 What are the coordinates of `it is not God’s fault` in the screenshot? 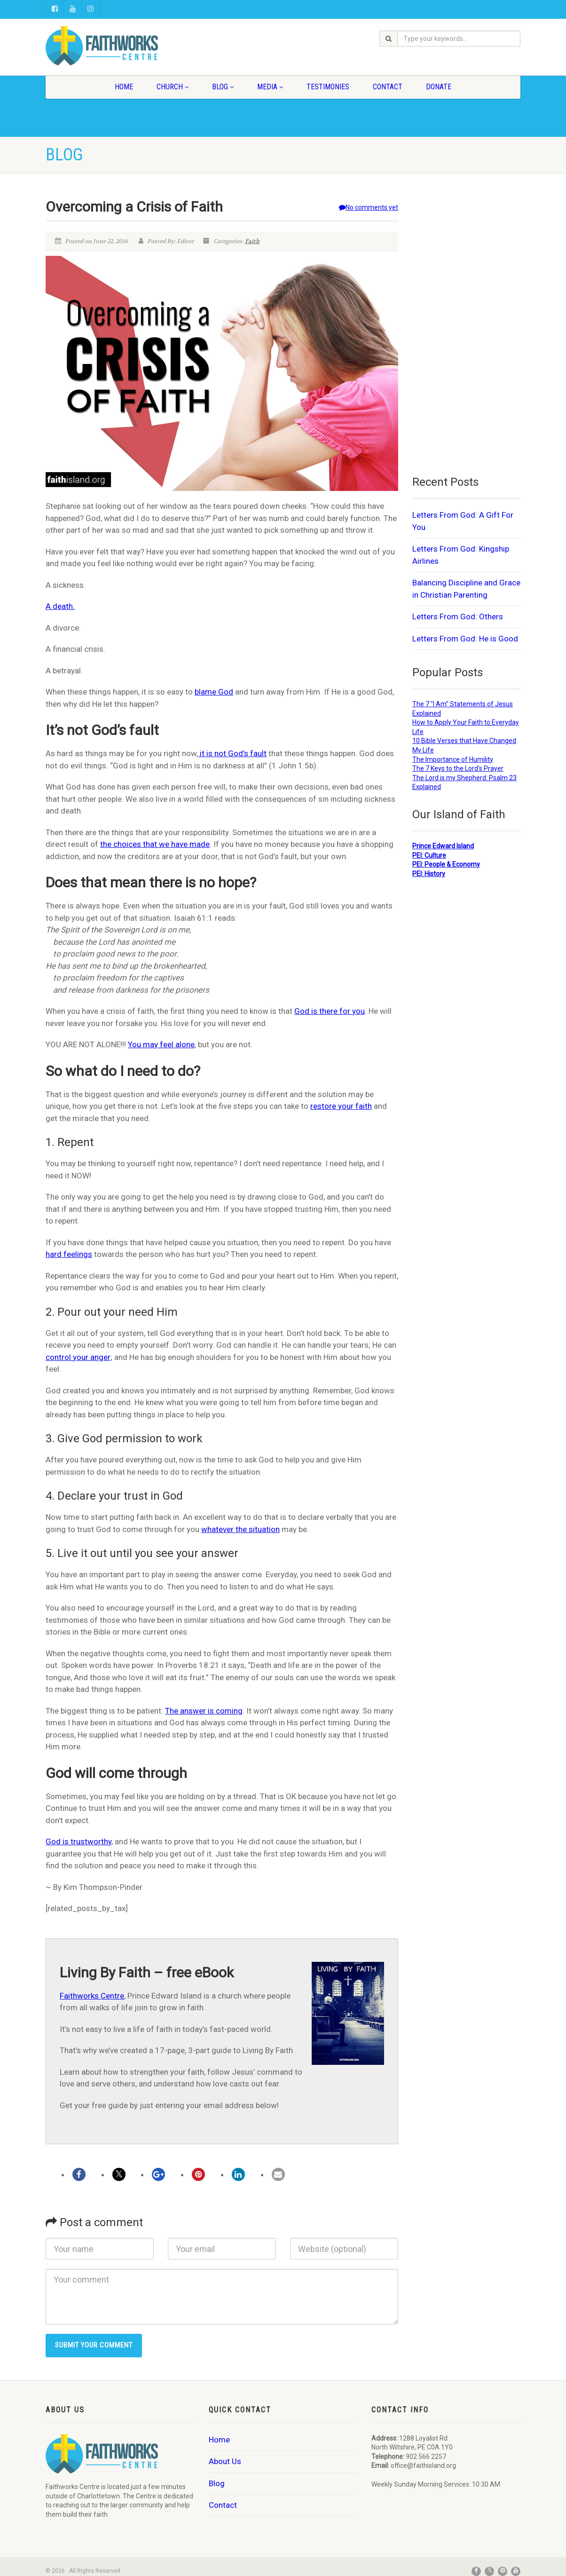 It's located at (232, 753).